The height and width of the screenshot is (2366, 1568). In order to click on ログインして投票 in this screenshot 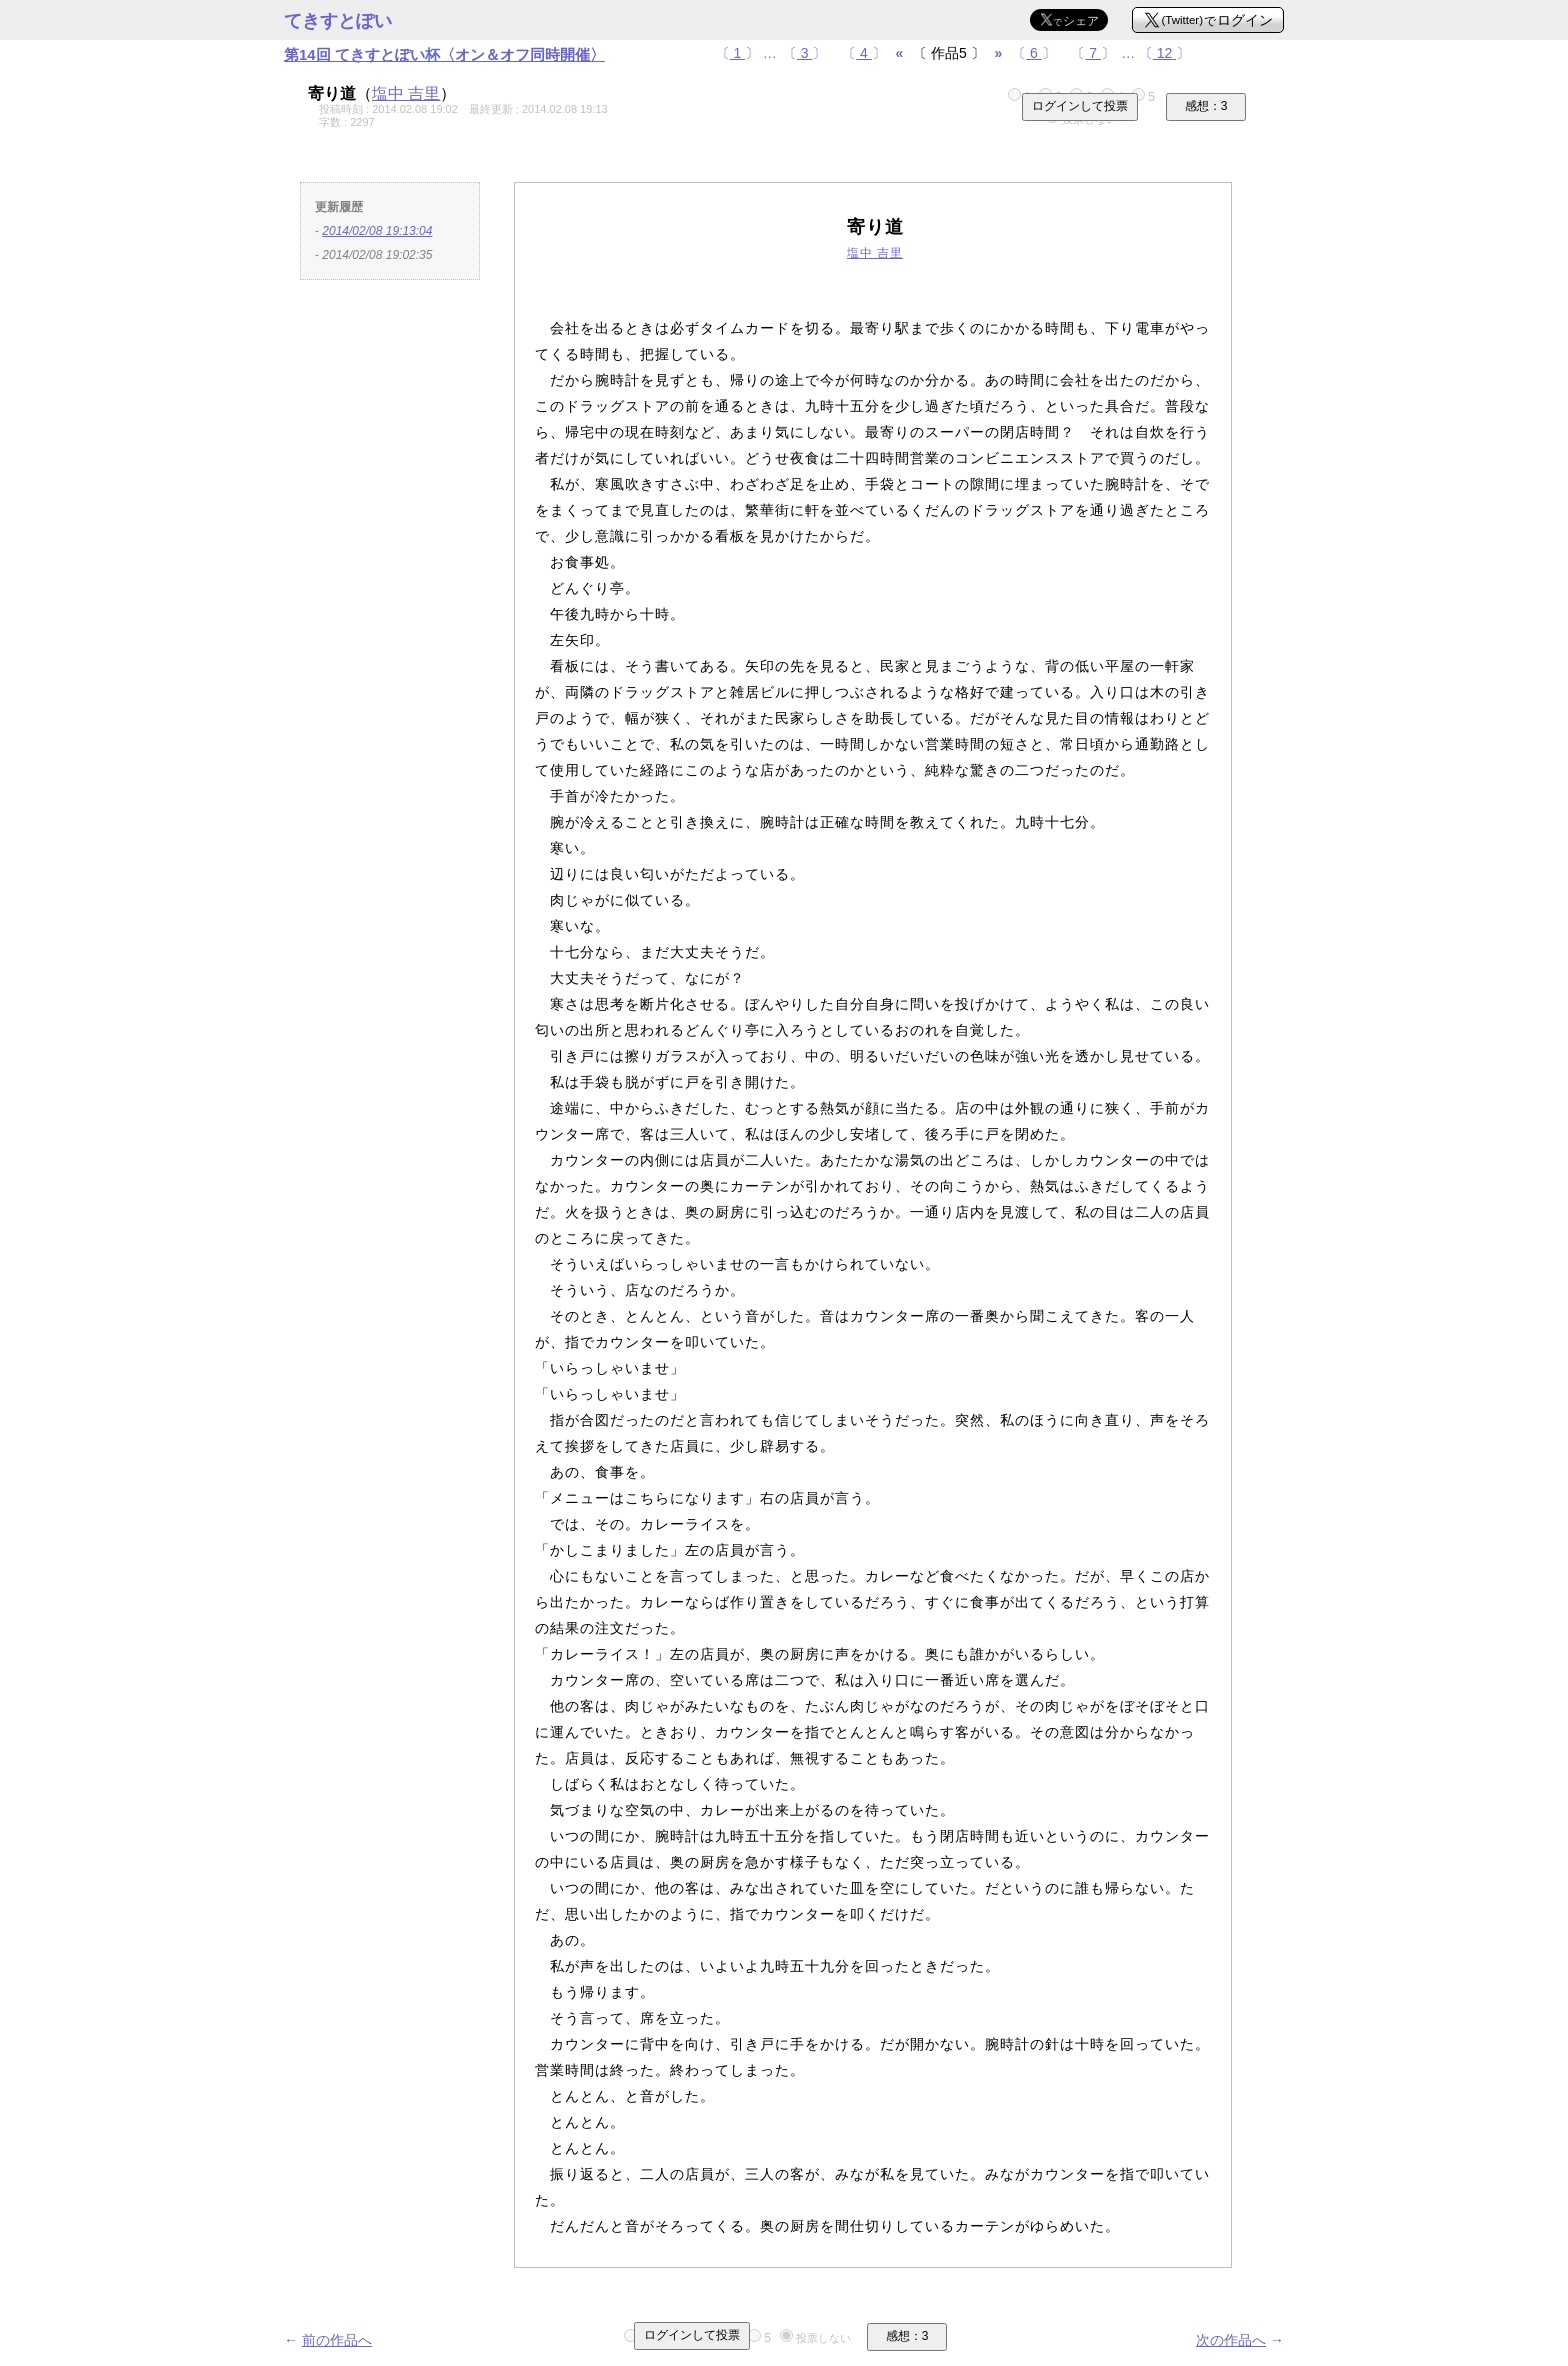, I will do `click(1080, 106)`.